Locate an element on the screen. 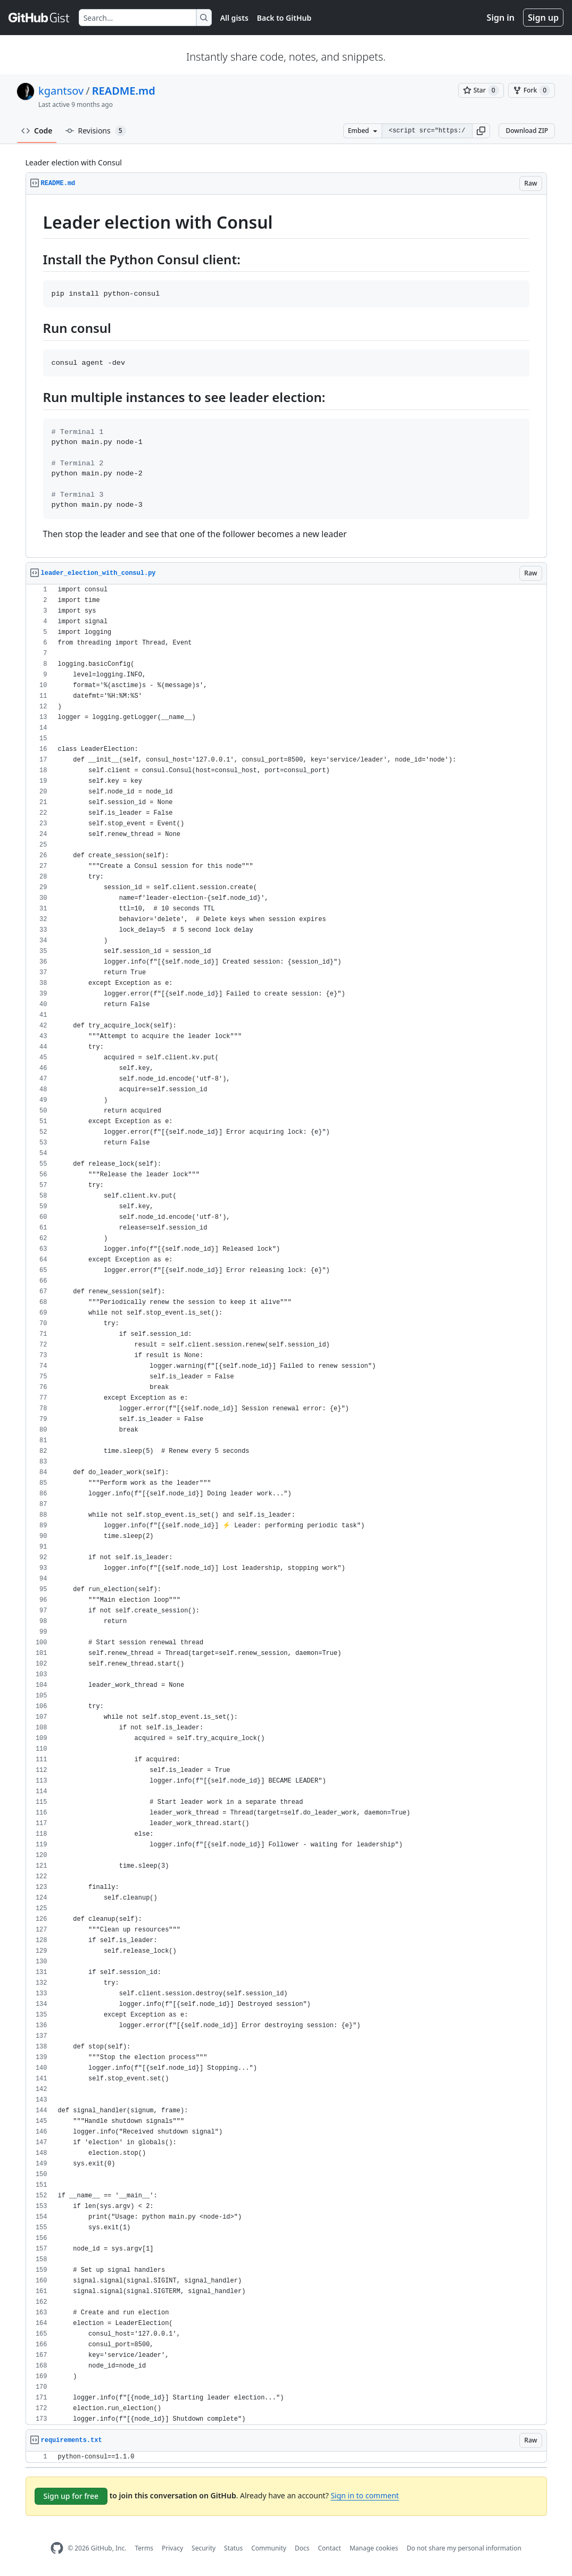 The height and width of the screenshot is (2576, 572). Status is located at coordinates (233, 2548).